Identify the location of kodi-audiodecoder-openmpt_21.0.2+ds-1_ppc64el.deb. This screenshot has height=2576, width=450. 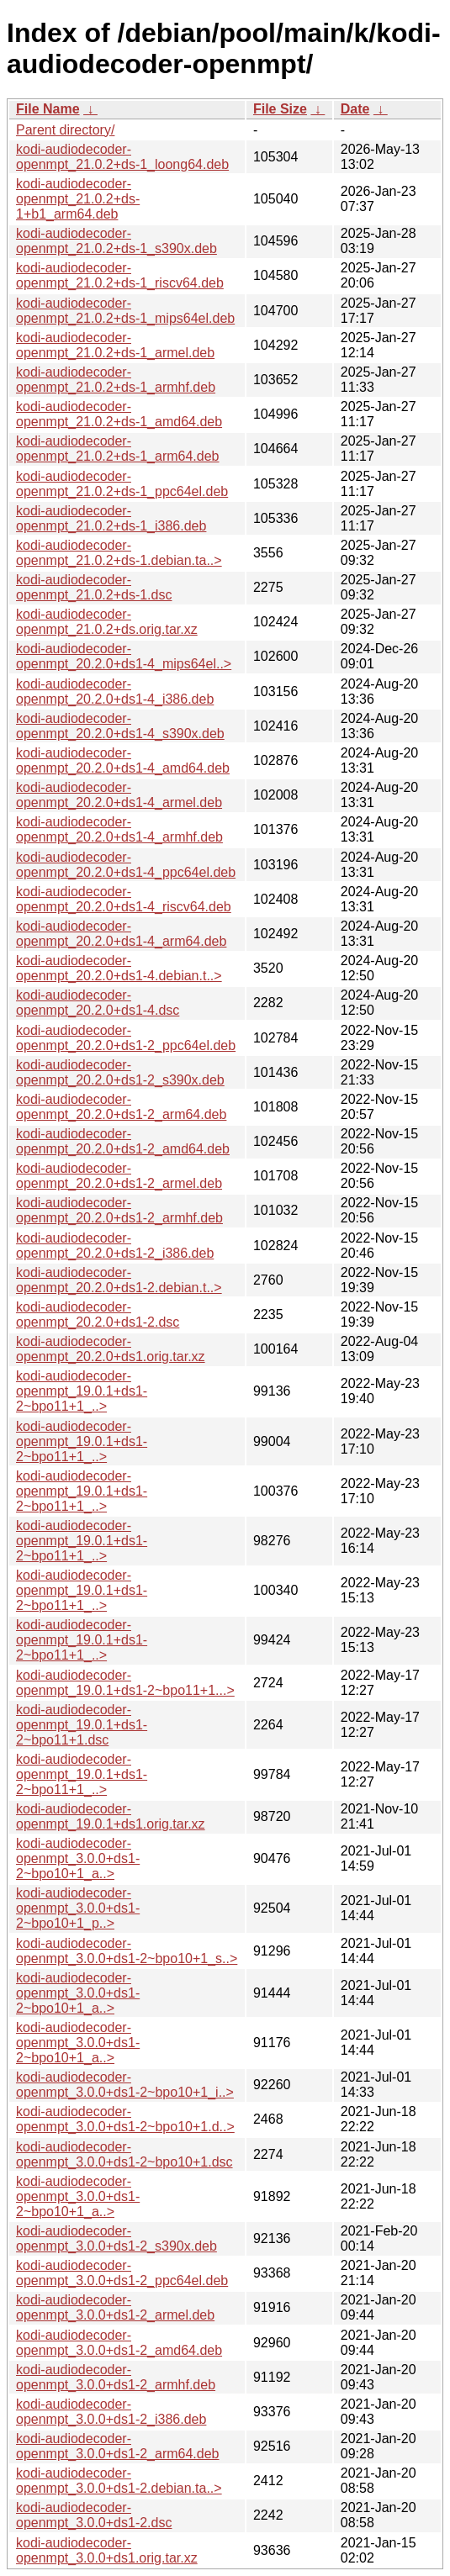
(122, 484).